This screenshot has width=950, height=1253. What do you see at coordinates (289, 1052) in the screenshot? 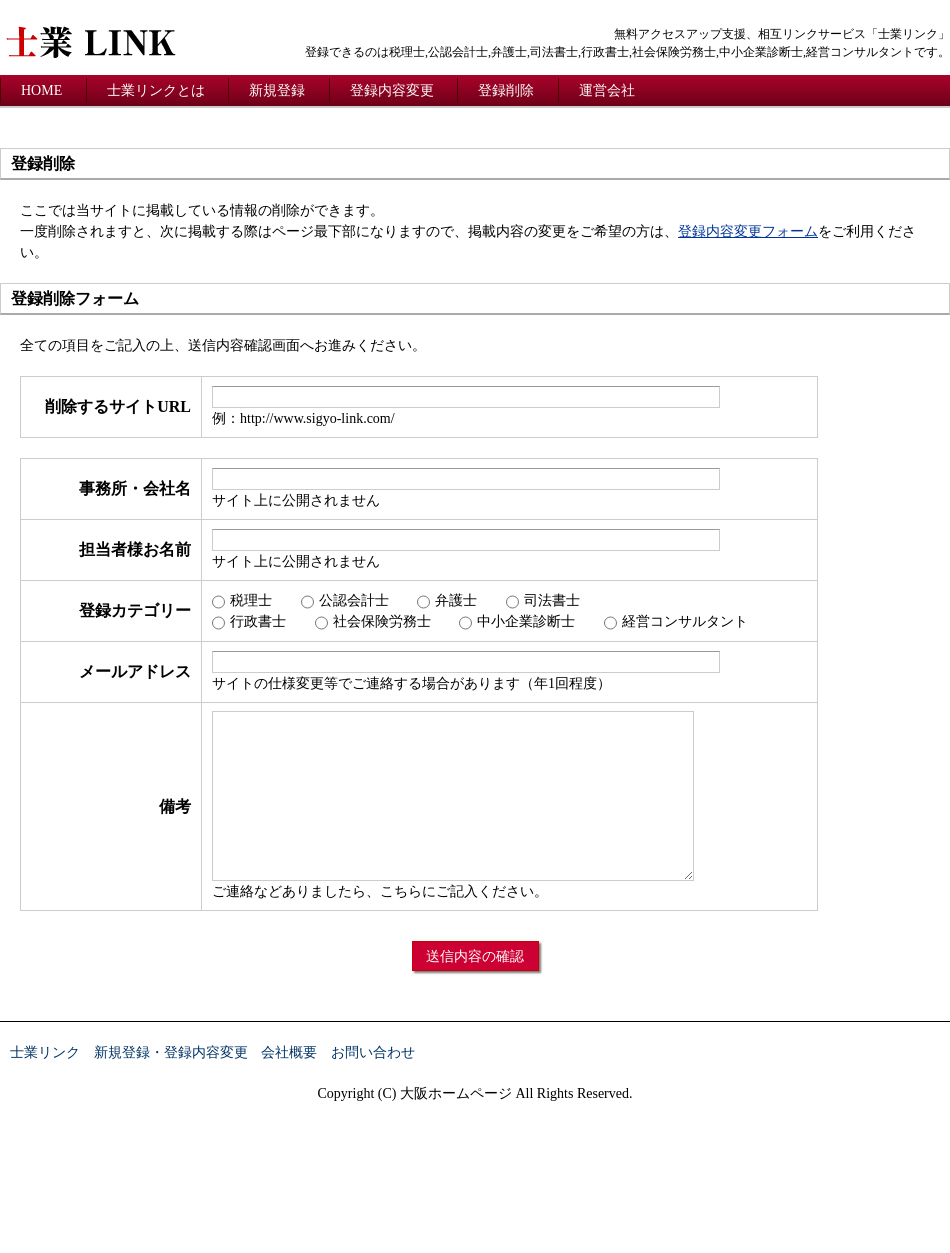
I see `会社概要` at bounding box center [289, 1052].